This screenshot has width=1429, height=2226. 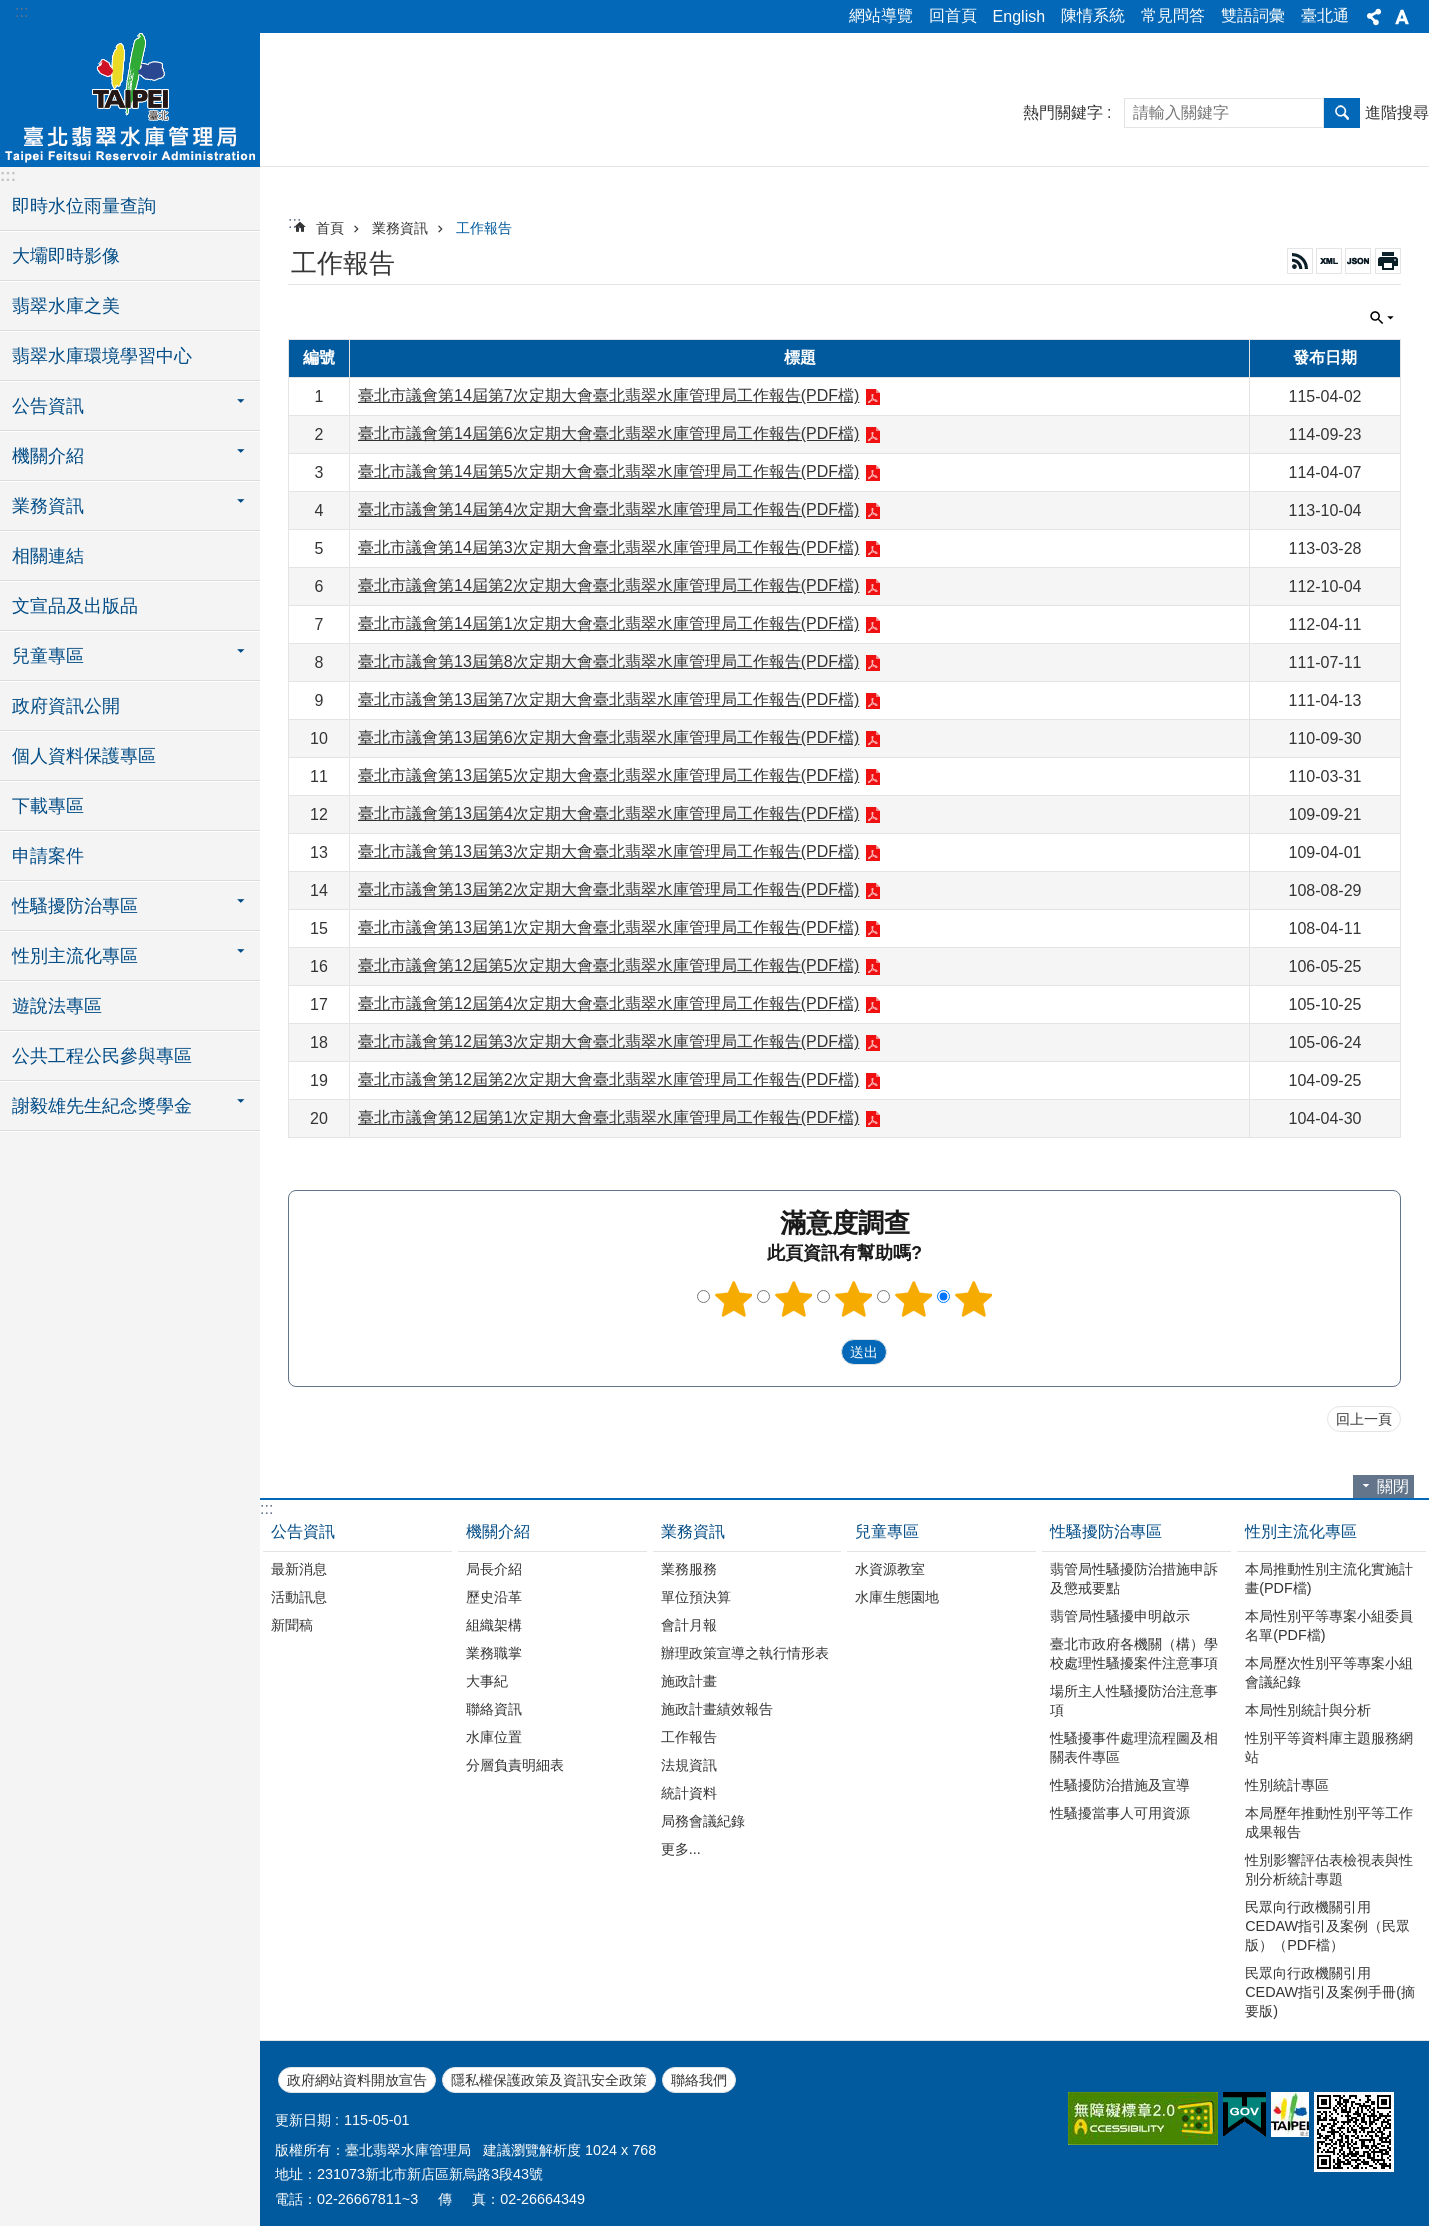 What do you see at coordinates (75, 606) in the screenshot?
I see `文宣品及出版品` at bounding box center [75, 606].